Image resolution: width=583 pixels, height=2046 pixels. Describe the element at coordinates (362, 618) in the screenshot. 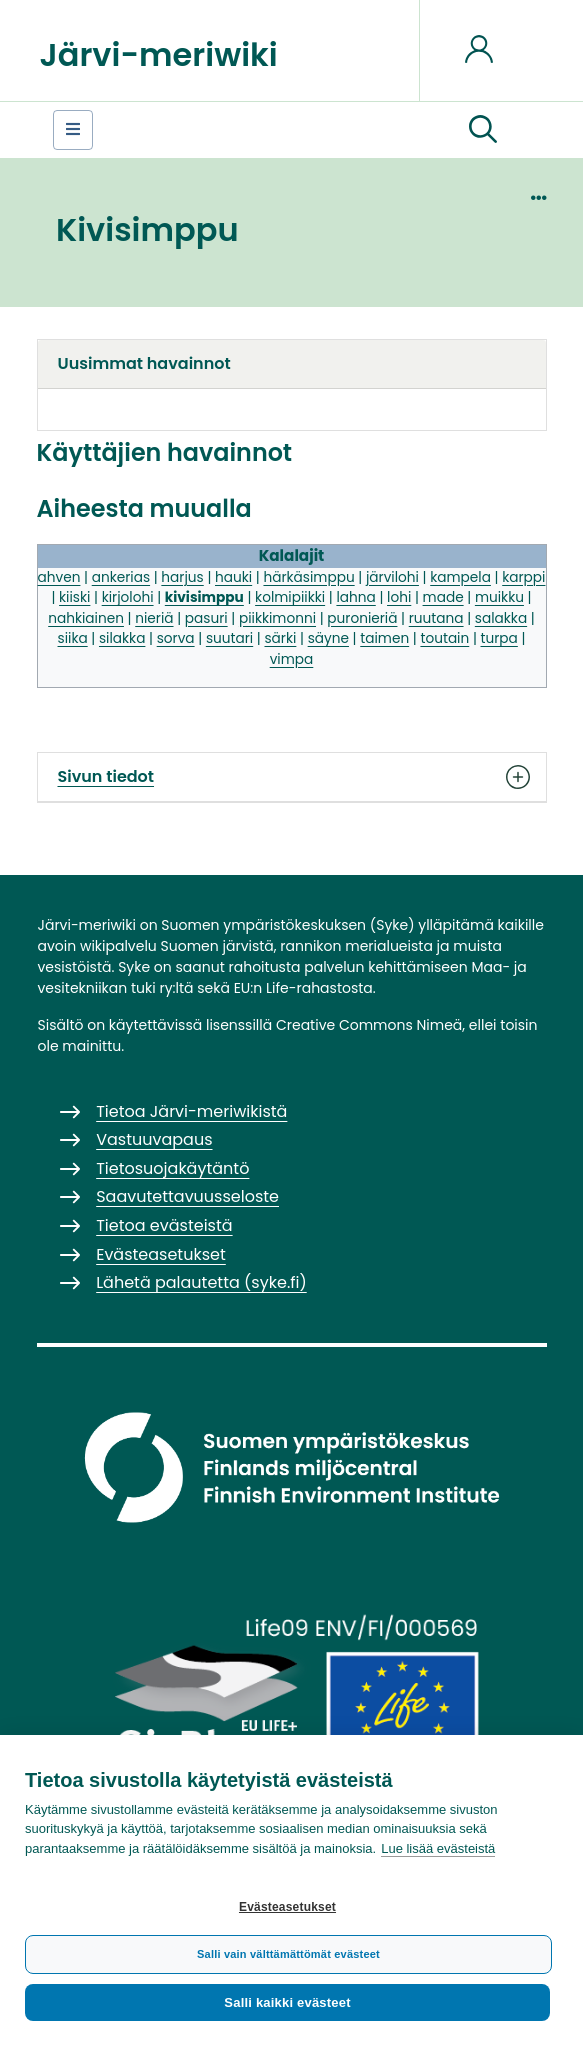

I see `puronieriä` at that location.